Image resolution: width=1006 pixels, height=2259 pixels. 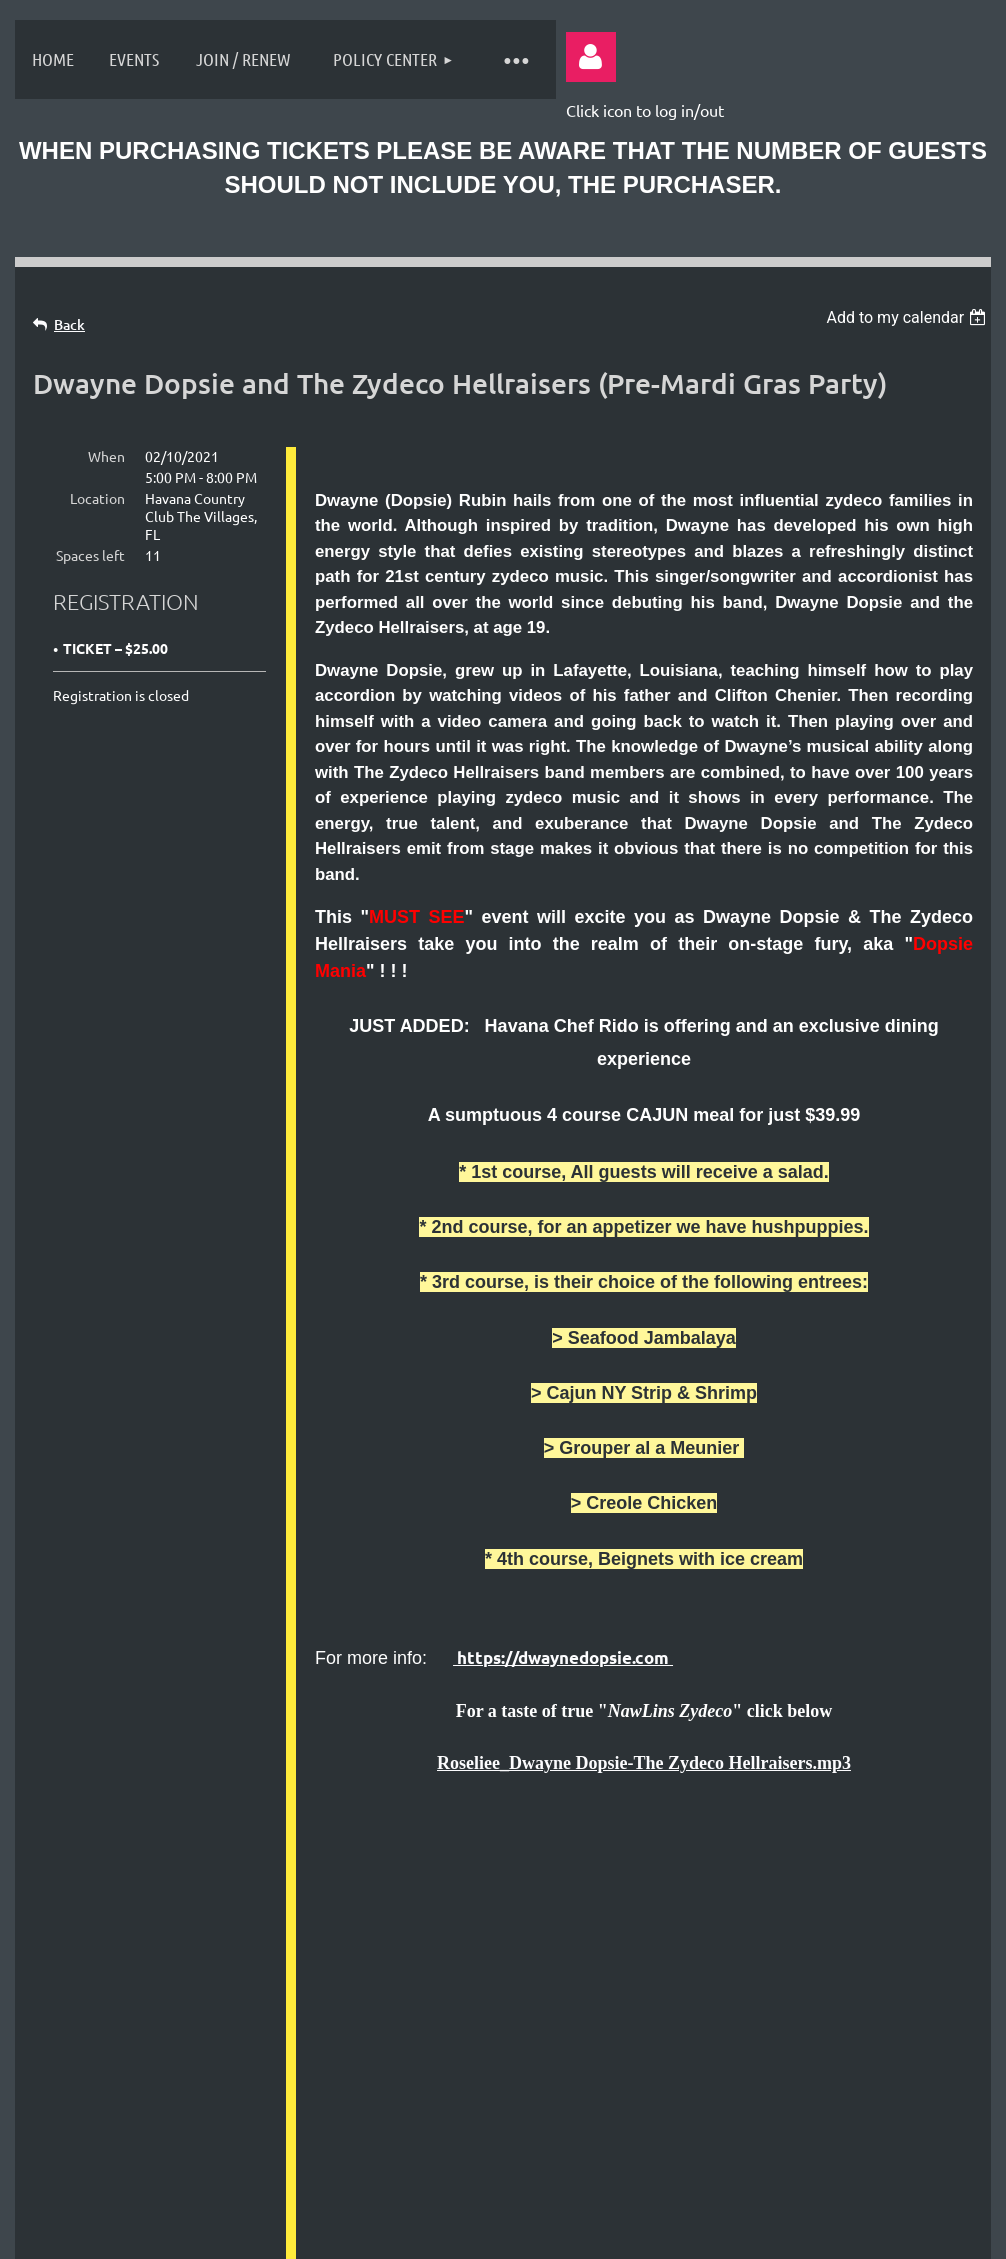 What do you see at coordinates (90, 555) in the screenshot?
I see `Spaces left` at bounding box center [90, 555].